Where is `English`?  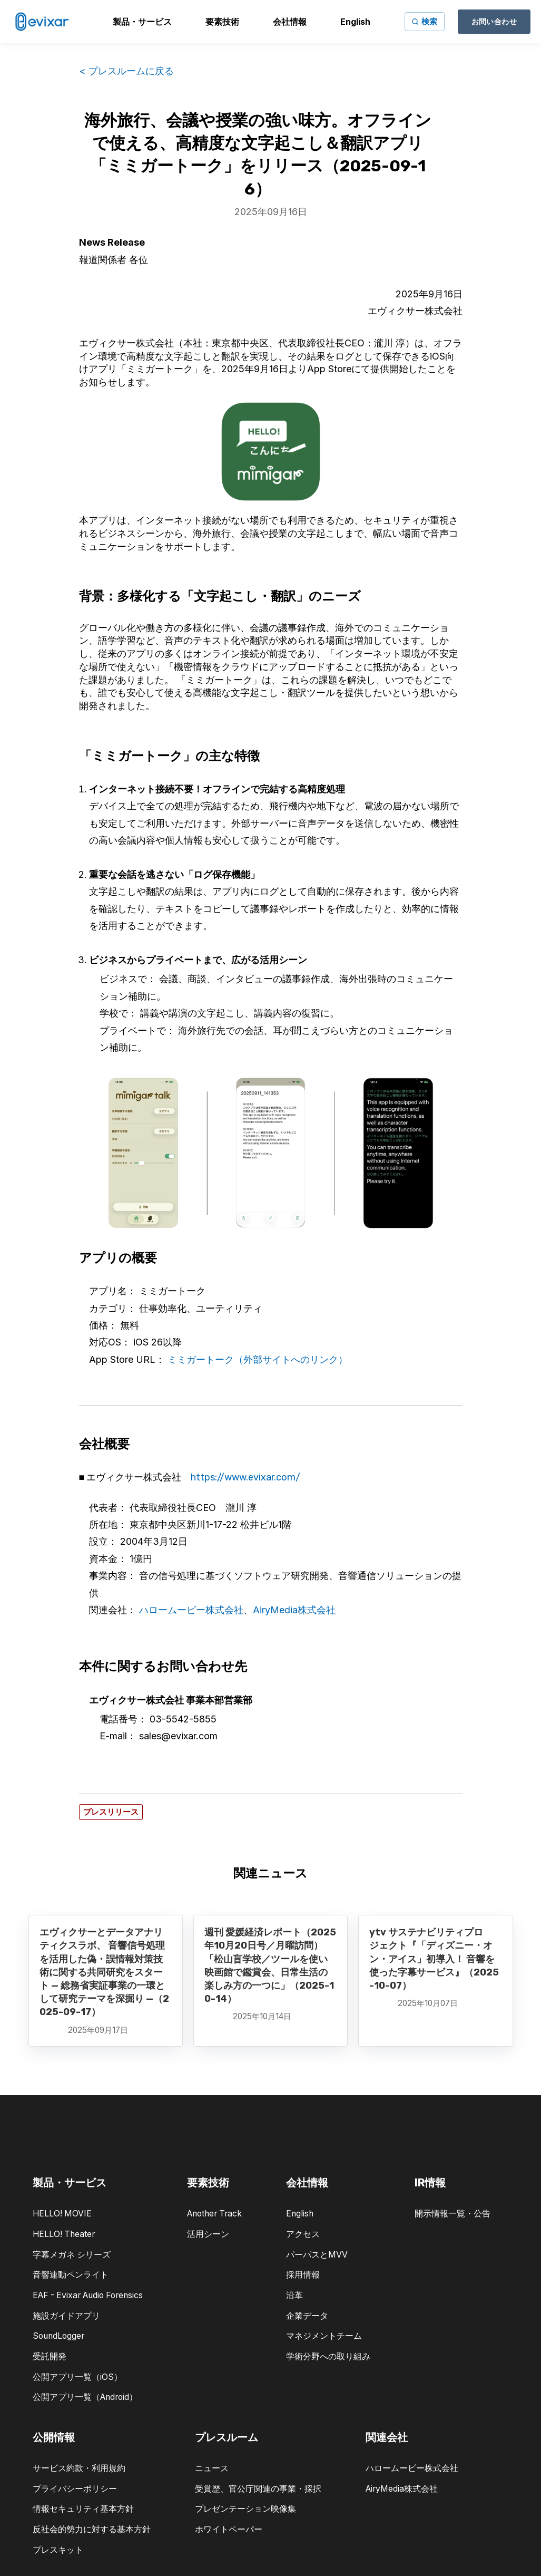 English is located at coordinates (299, 2213).